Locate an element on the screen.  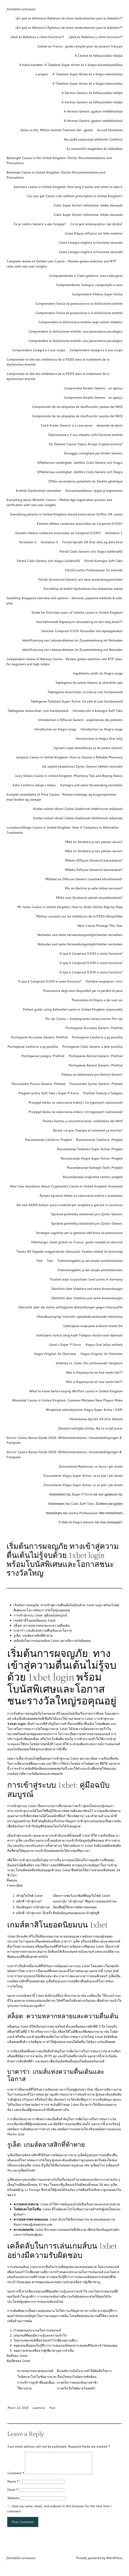
Hoe beïnvloedt Rapamycin veroudering en een lang leven?? is located at coordinates (79, 621).